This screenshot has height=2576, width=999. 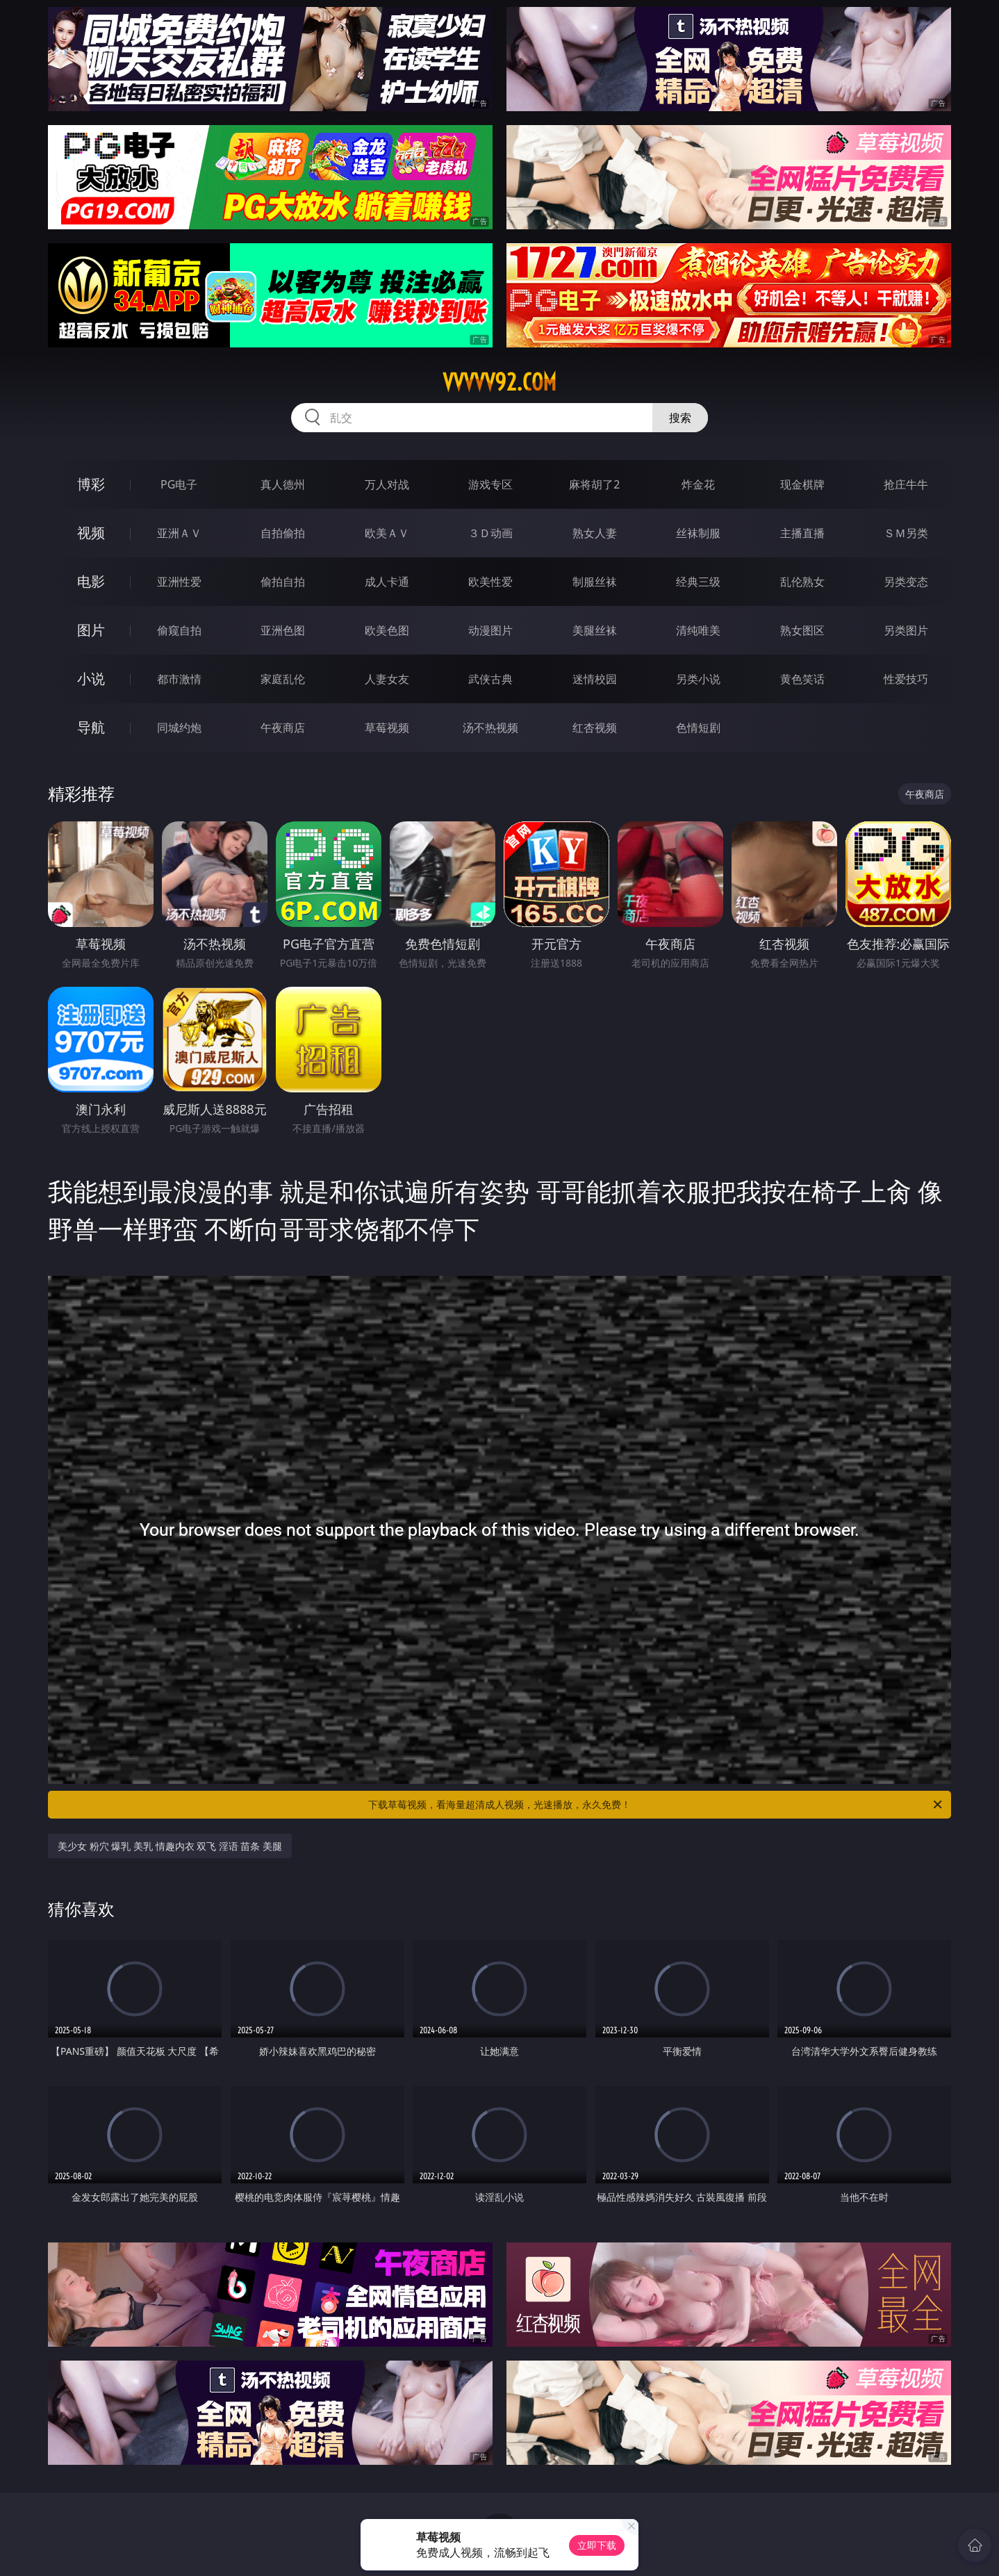 What do you see at coordinates (906, 630) in the screenshot?
I see `另类图片` at bounding box center [906, 630].